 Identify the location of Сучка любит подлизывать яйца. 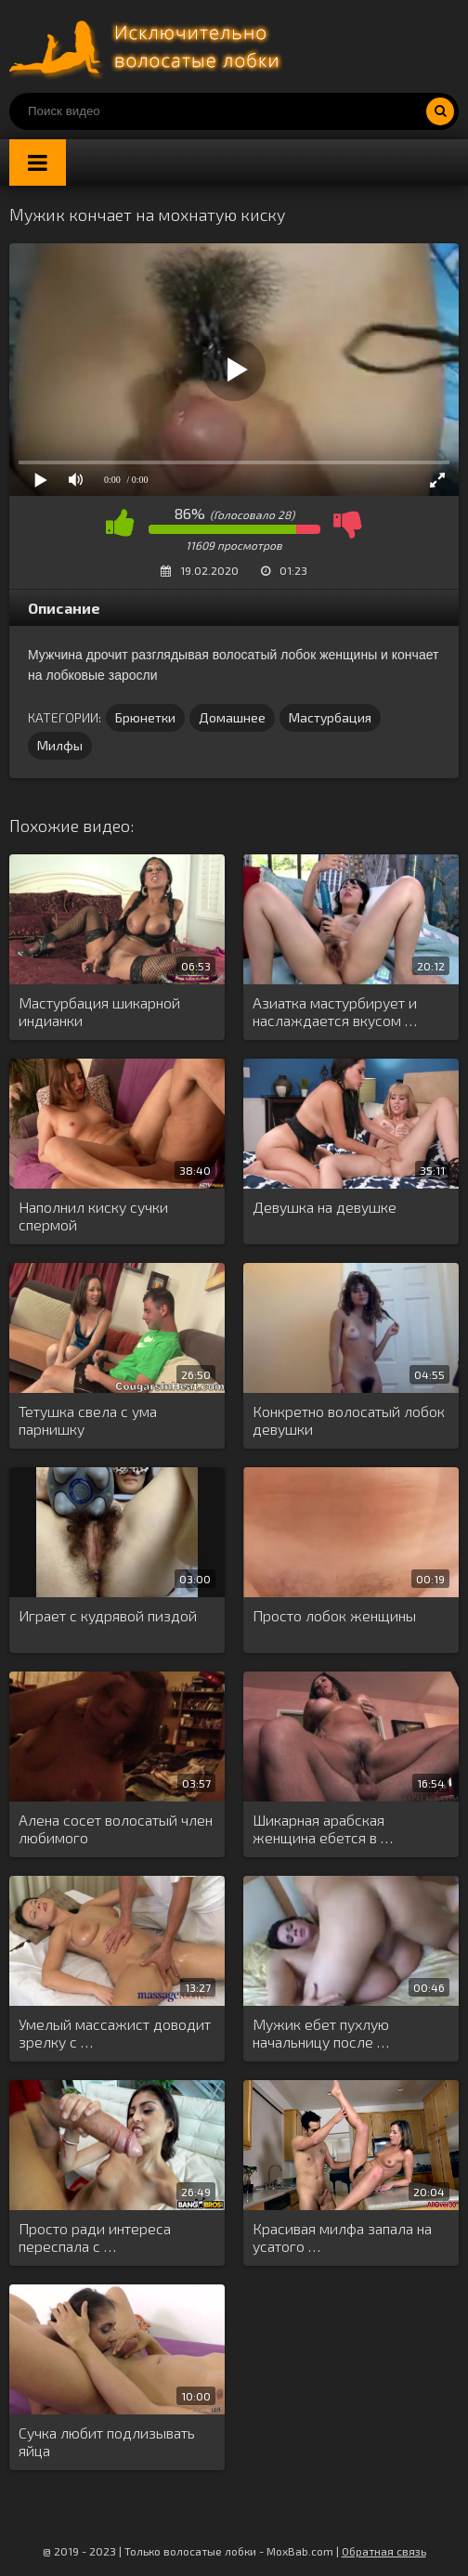
(107, 2441).